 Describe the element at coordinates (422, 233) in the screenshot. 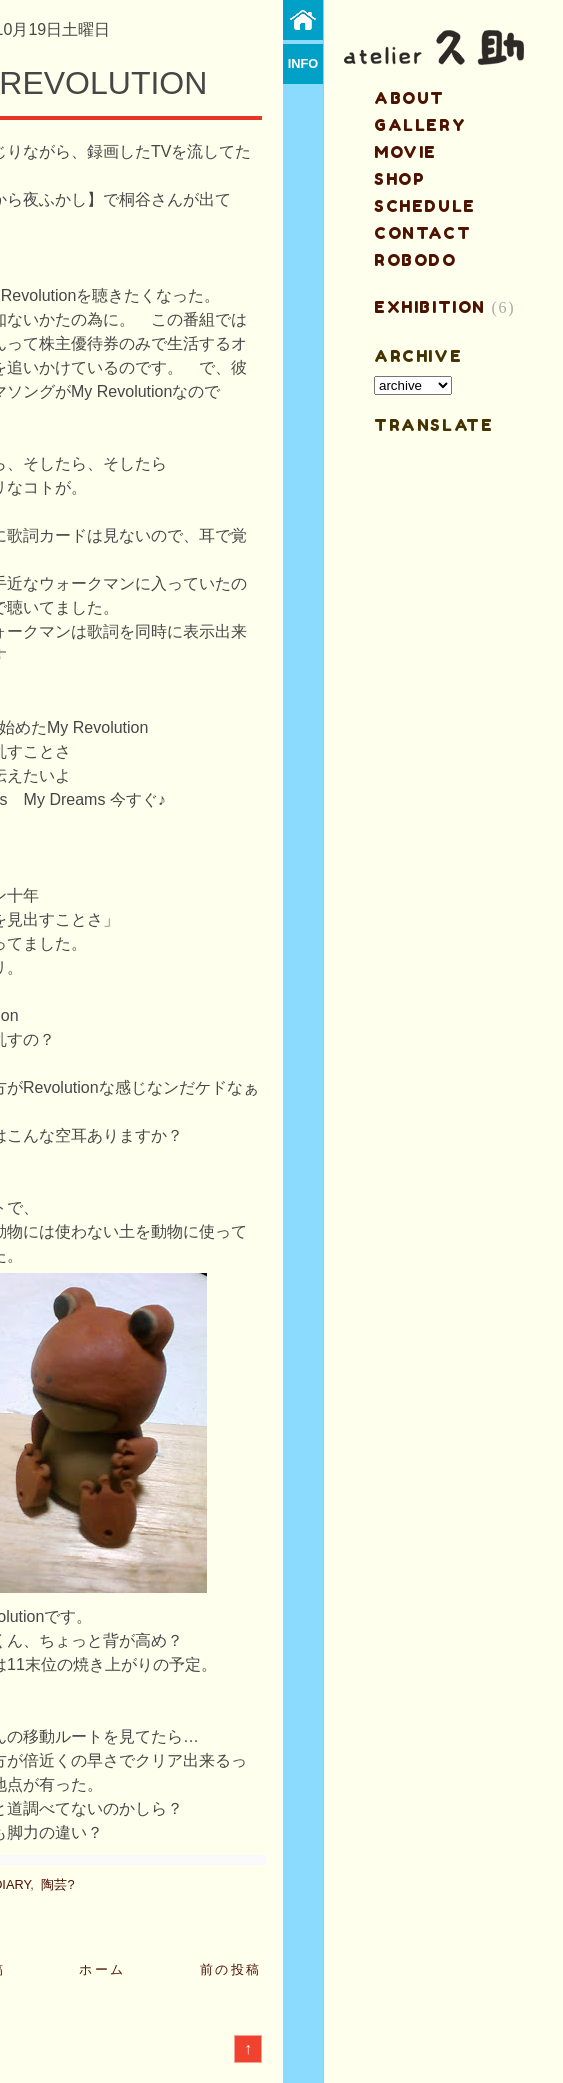

I see `contact` at that location.